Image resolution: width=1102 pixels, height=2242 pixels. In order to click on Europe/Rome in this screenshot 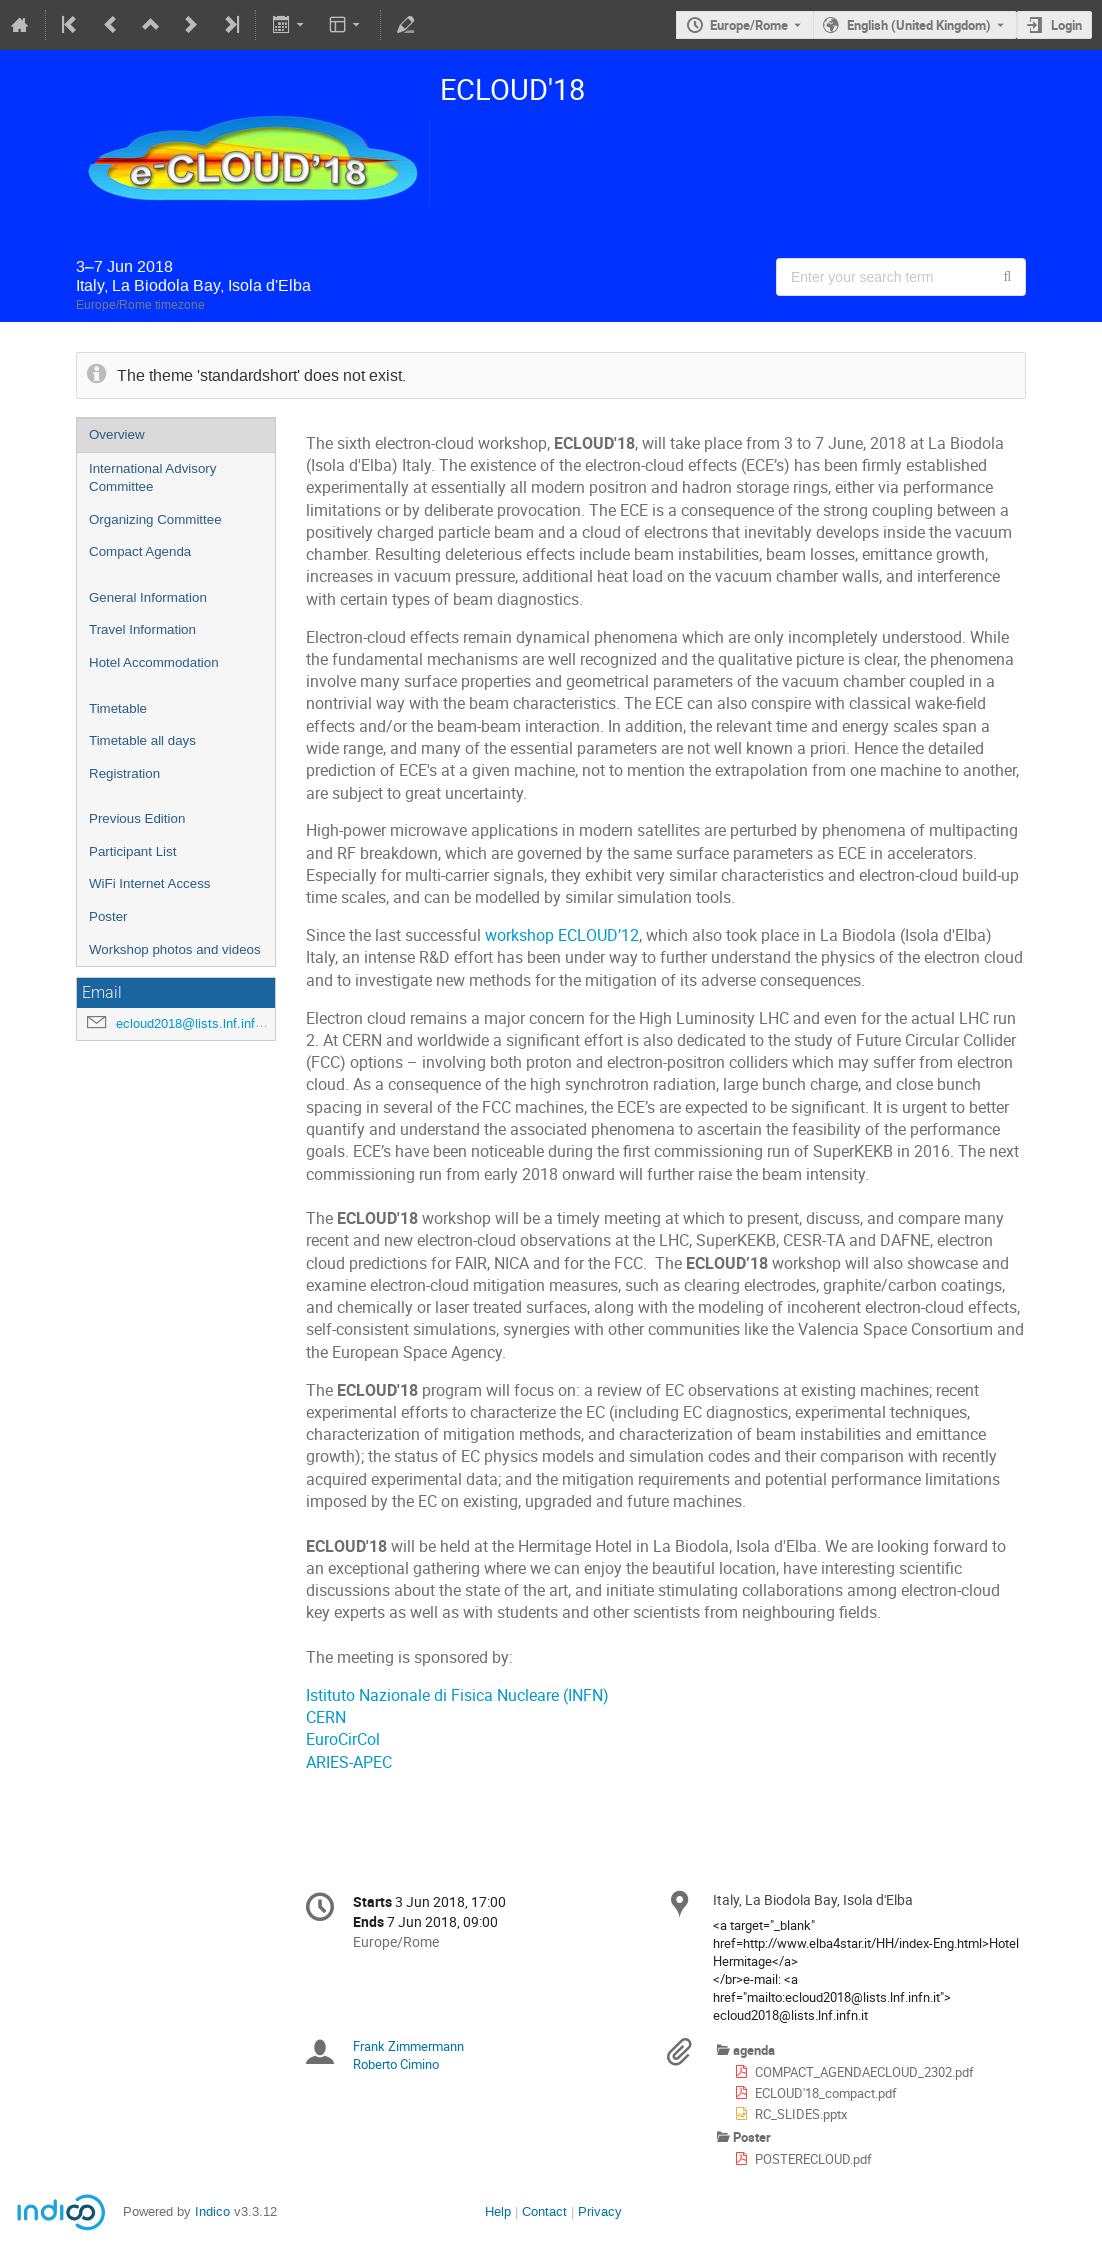, I will do `click(749, 25)`.